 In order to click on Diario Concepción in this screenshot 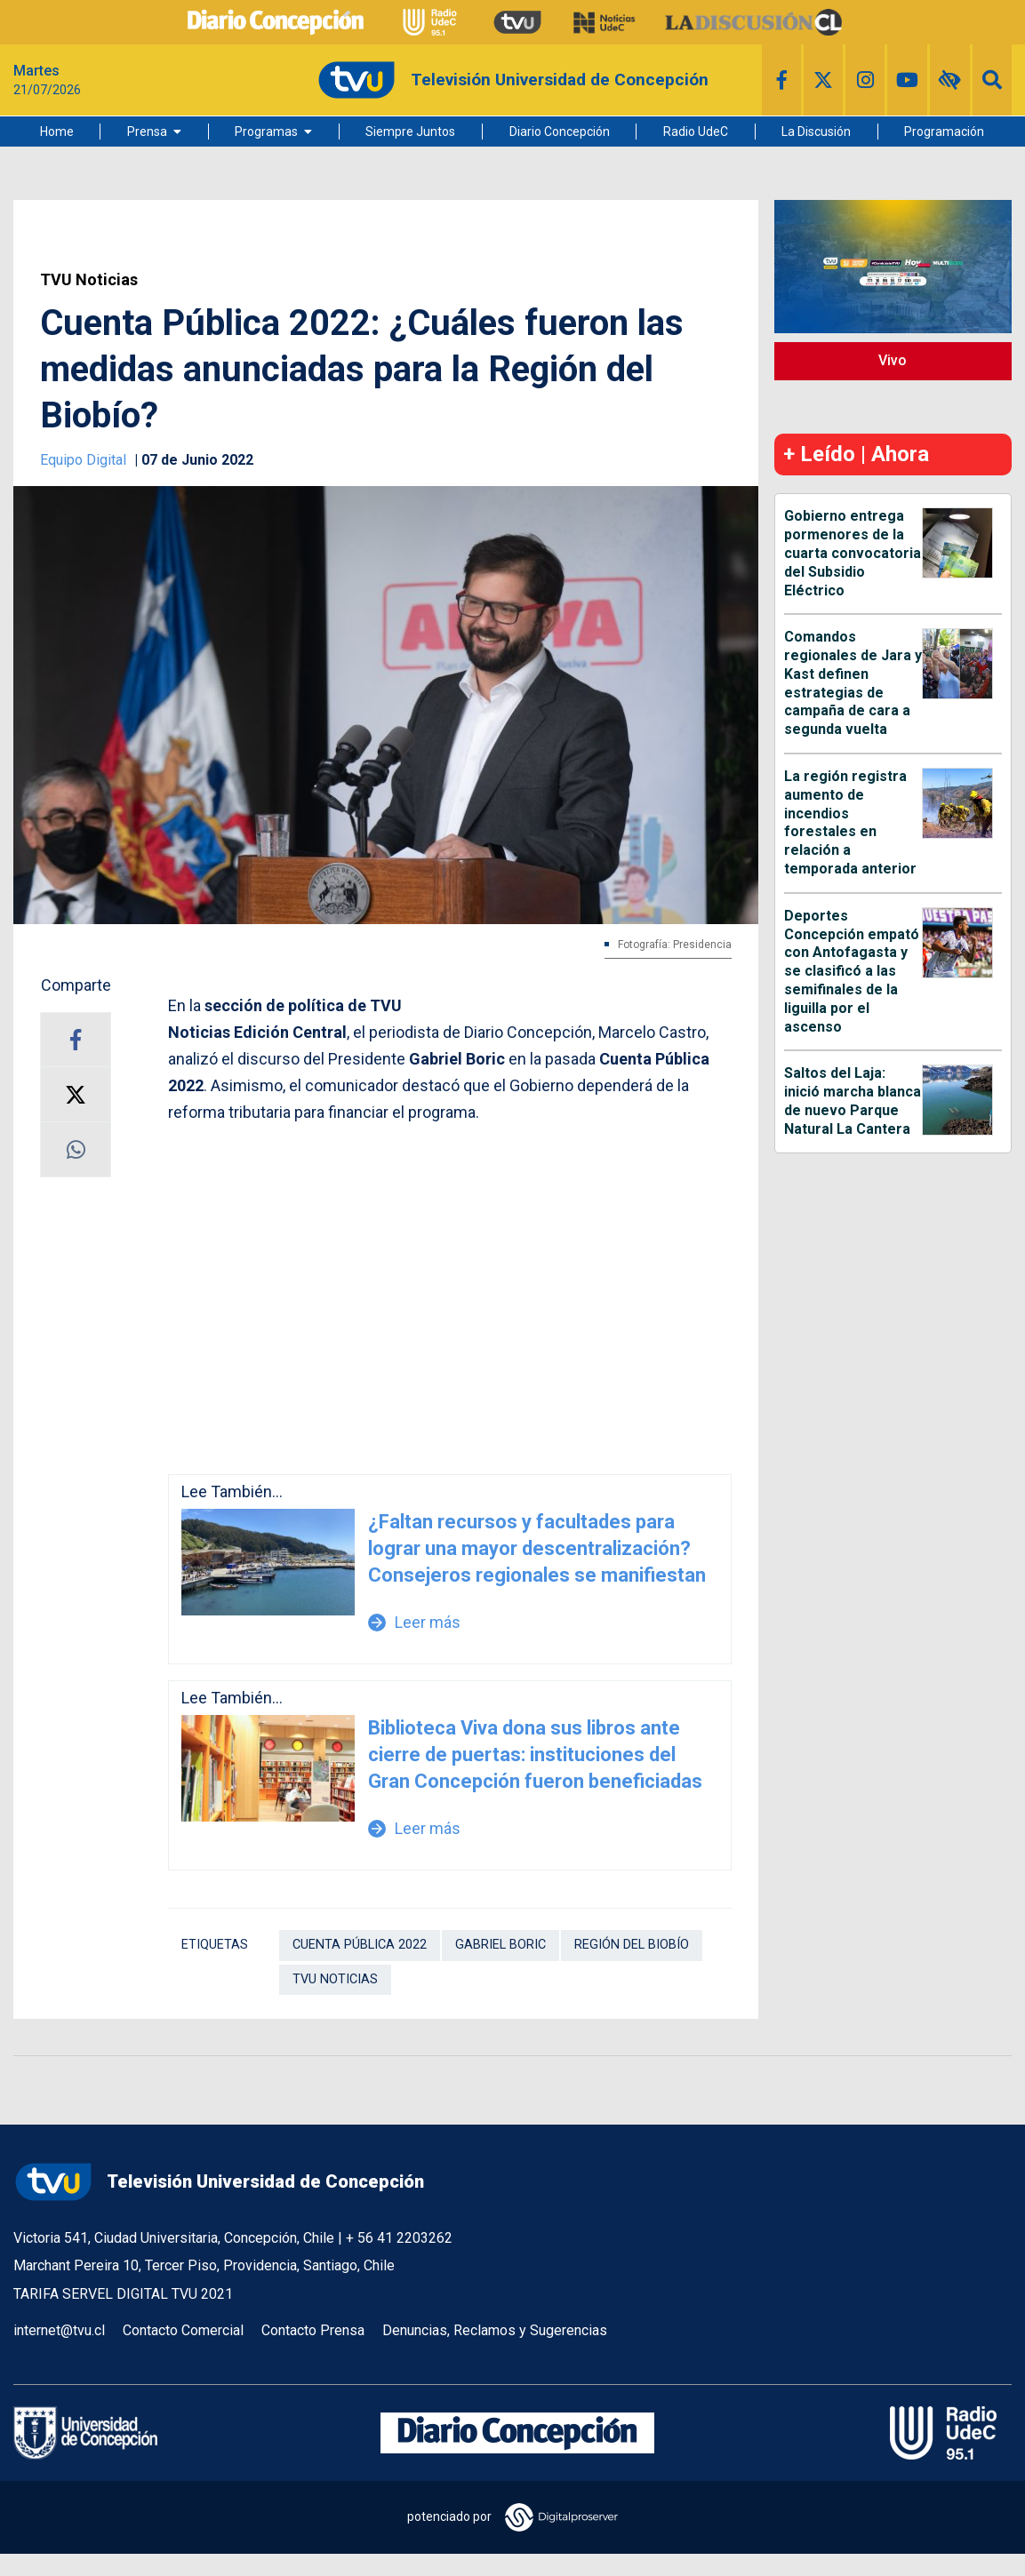, I will do `click(559, 131)`.